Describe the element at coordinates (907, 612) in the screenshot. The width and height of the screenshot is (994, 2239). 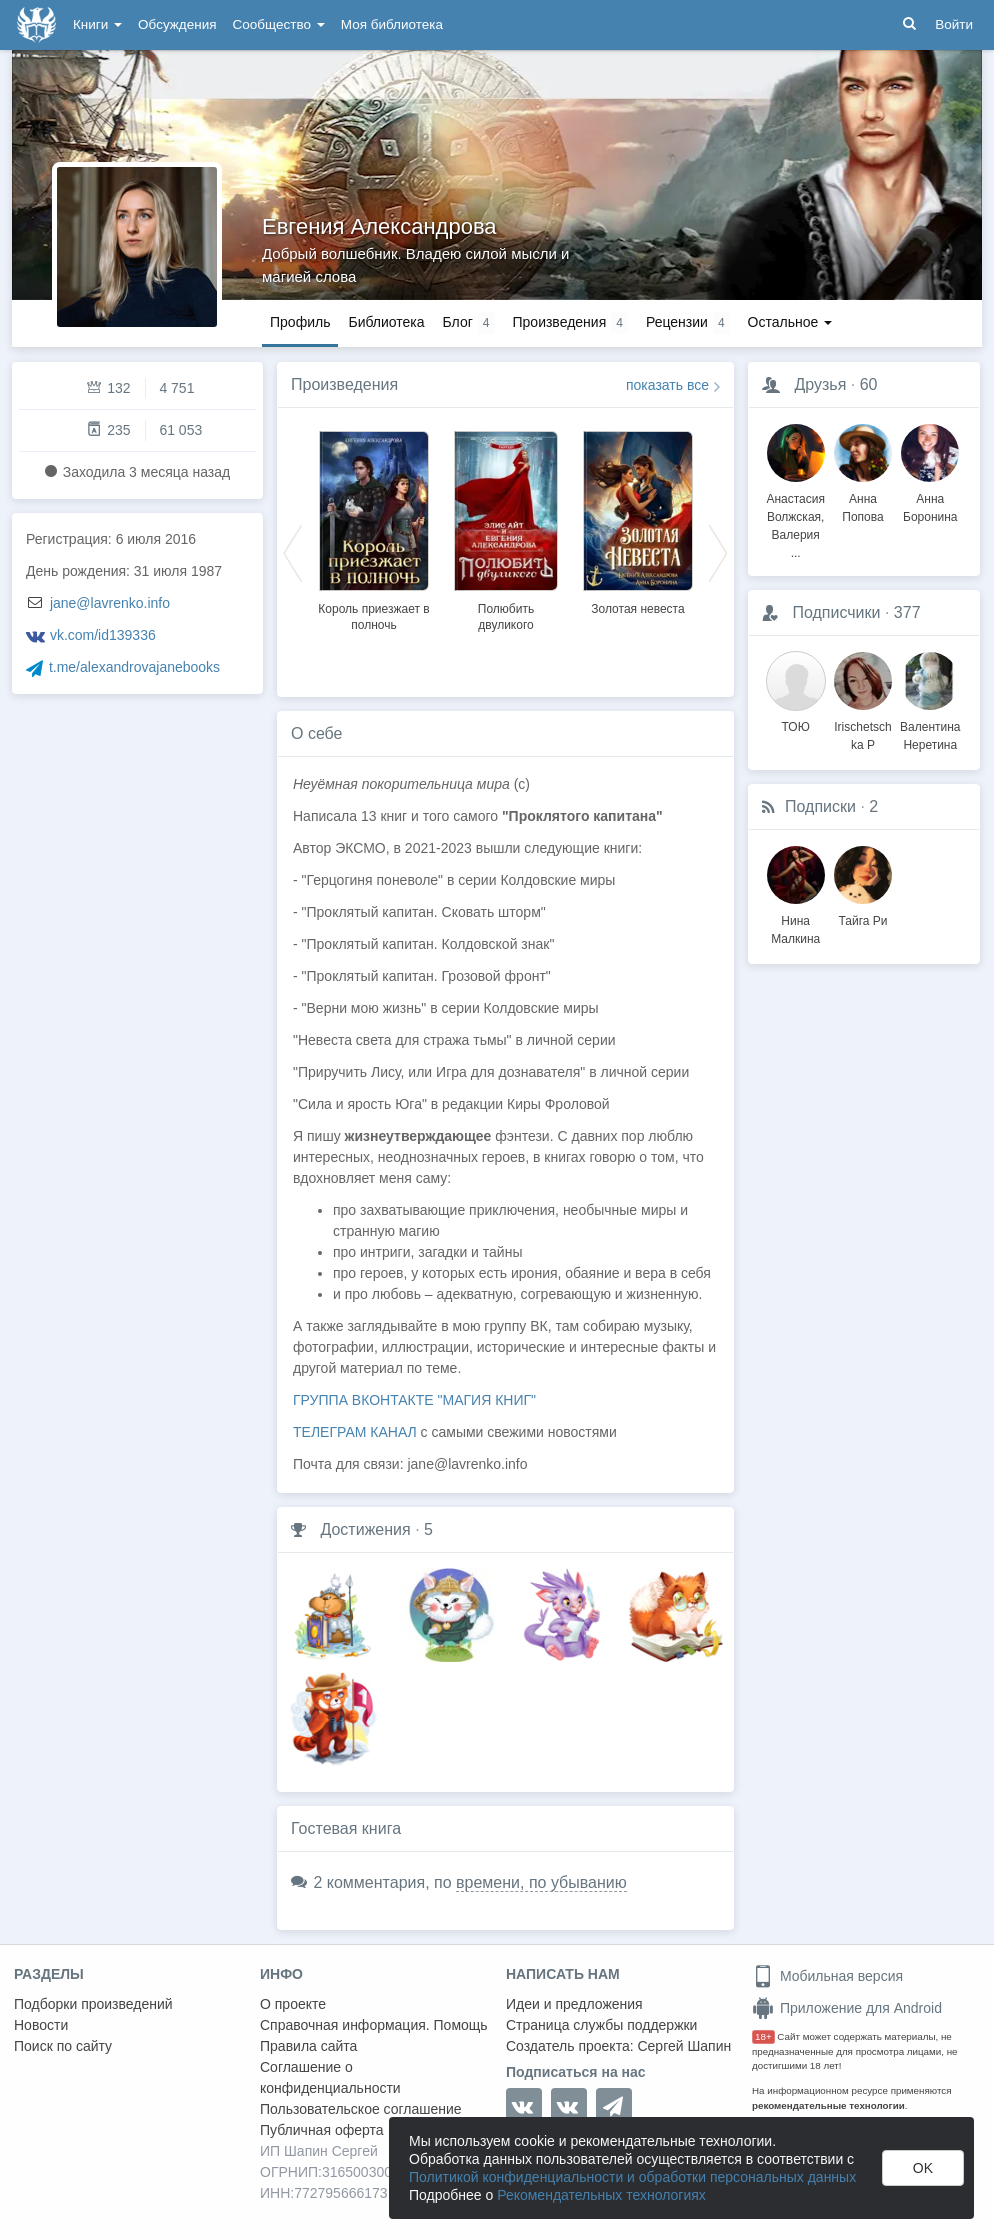
I see `377` at that location.